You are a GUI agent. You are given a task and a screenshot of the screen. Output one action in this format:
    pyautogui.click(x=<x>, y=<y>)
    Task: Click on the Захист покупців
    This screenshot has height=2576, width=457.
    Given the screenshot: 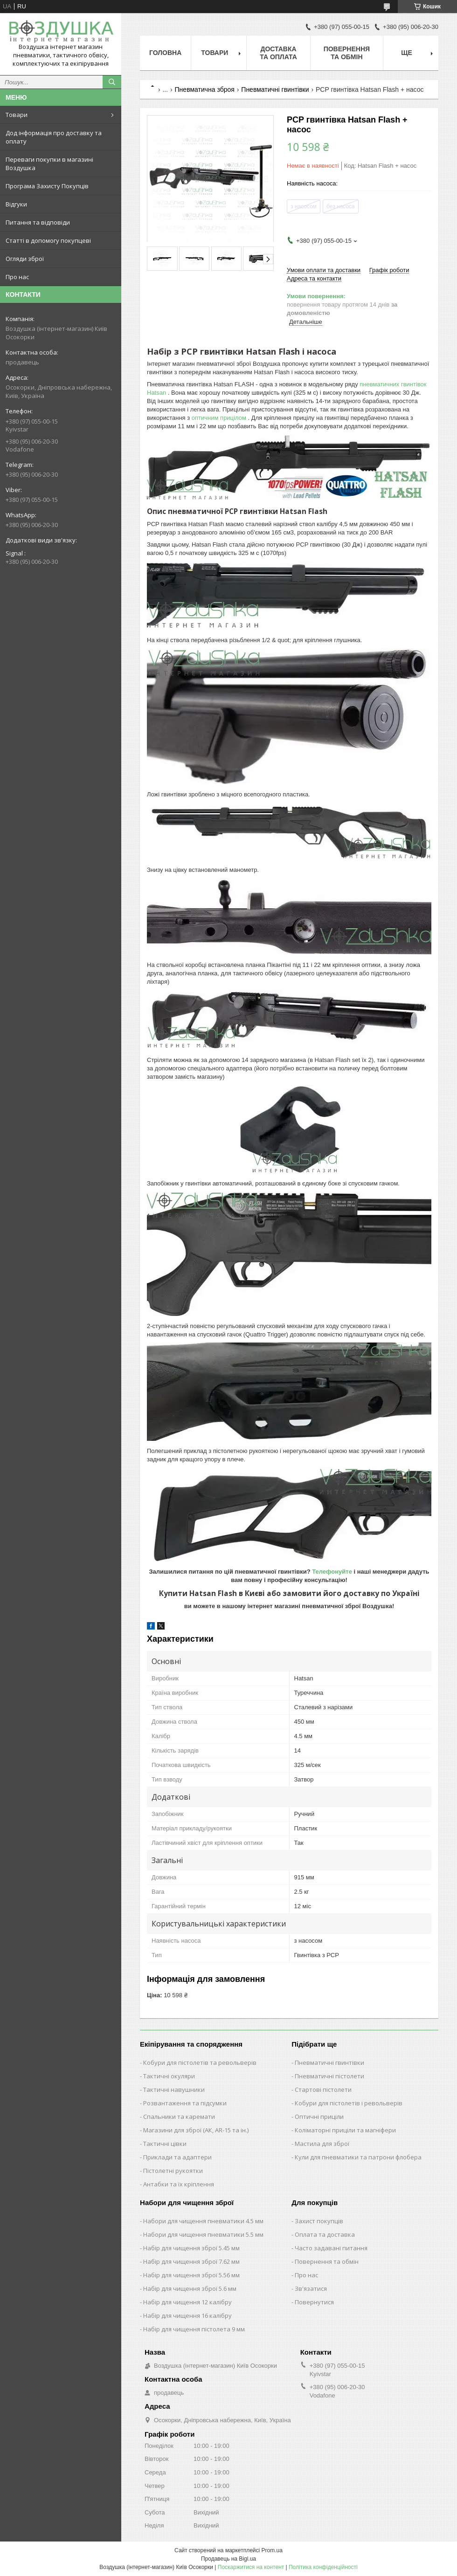 What is the action you would take?
    pyautogui.click(x=319, y=2221)
    